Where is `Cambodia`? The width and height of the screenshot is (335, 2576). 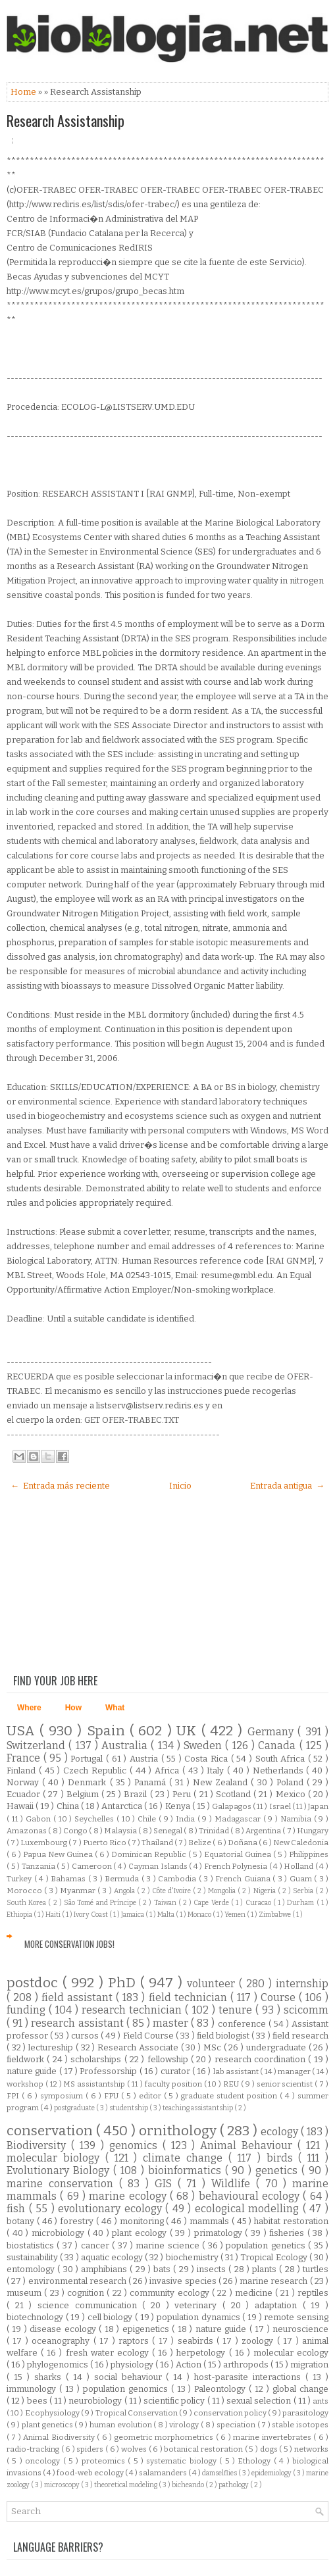
Cambodia is located at coordinates (178, 1878).